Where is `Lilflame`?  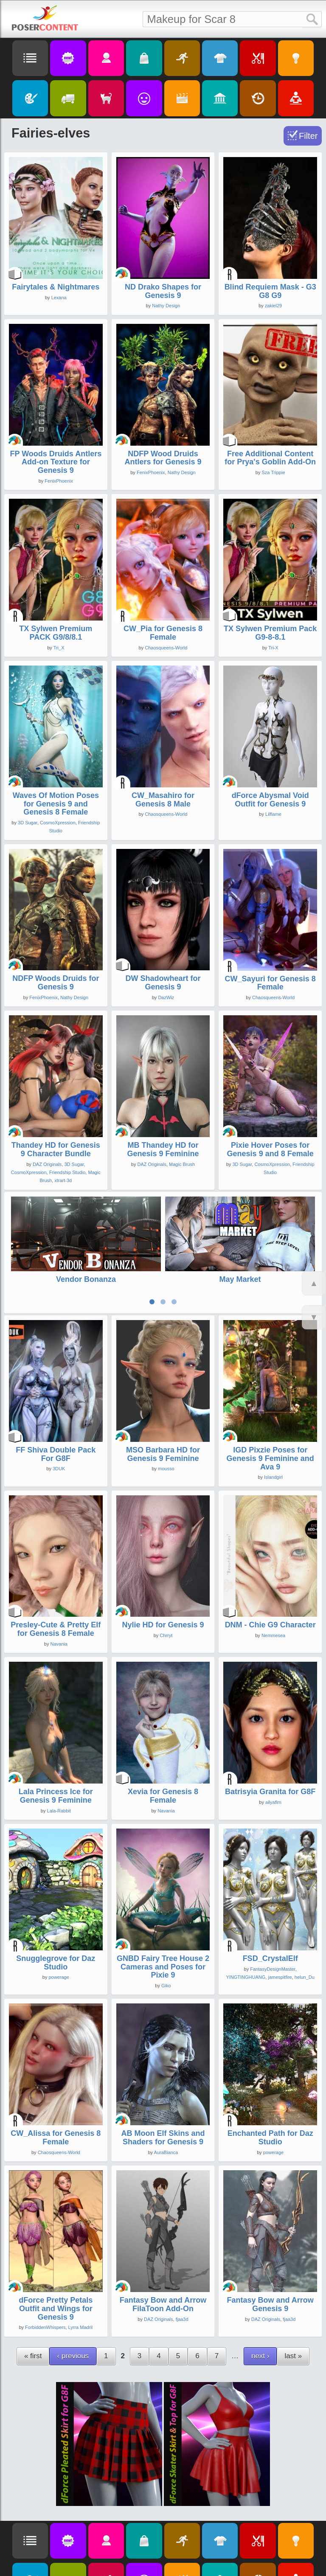
Lilflame is located at coordinates (273, 814).